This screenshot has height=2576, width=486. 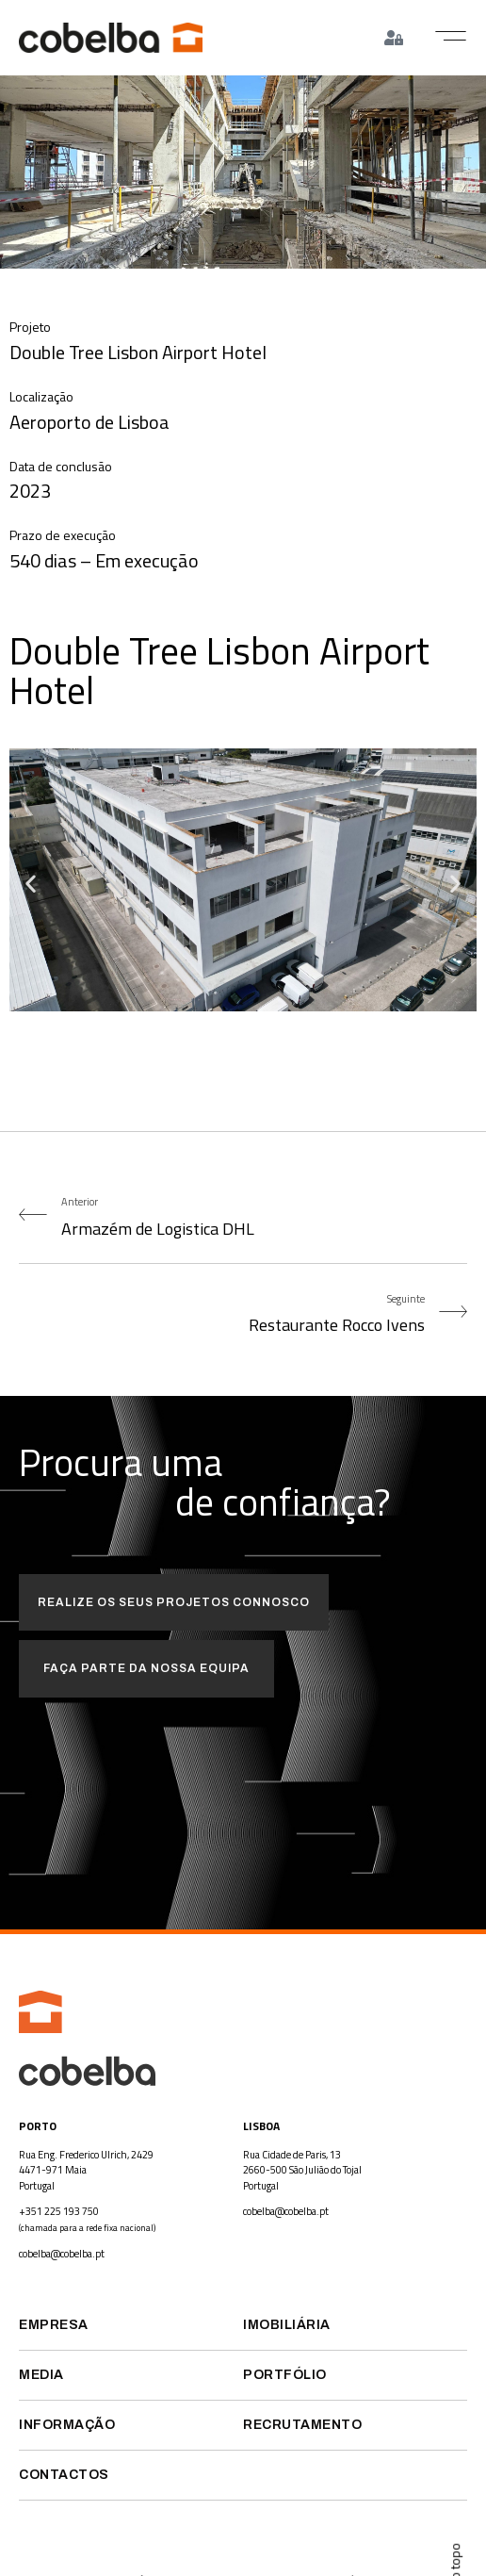 What do you see at coordinates (450, 36) in the screenshot?
I see `[button]` at bounding box center [450, 36].